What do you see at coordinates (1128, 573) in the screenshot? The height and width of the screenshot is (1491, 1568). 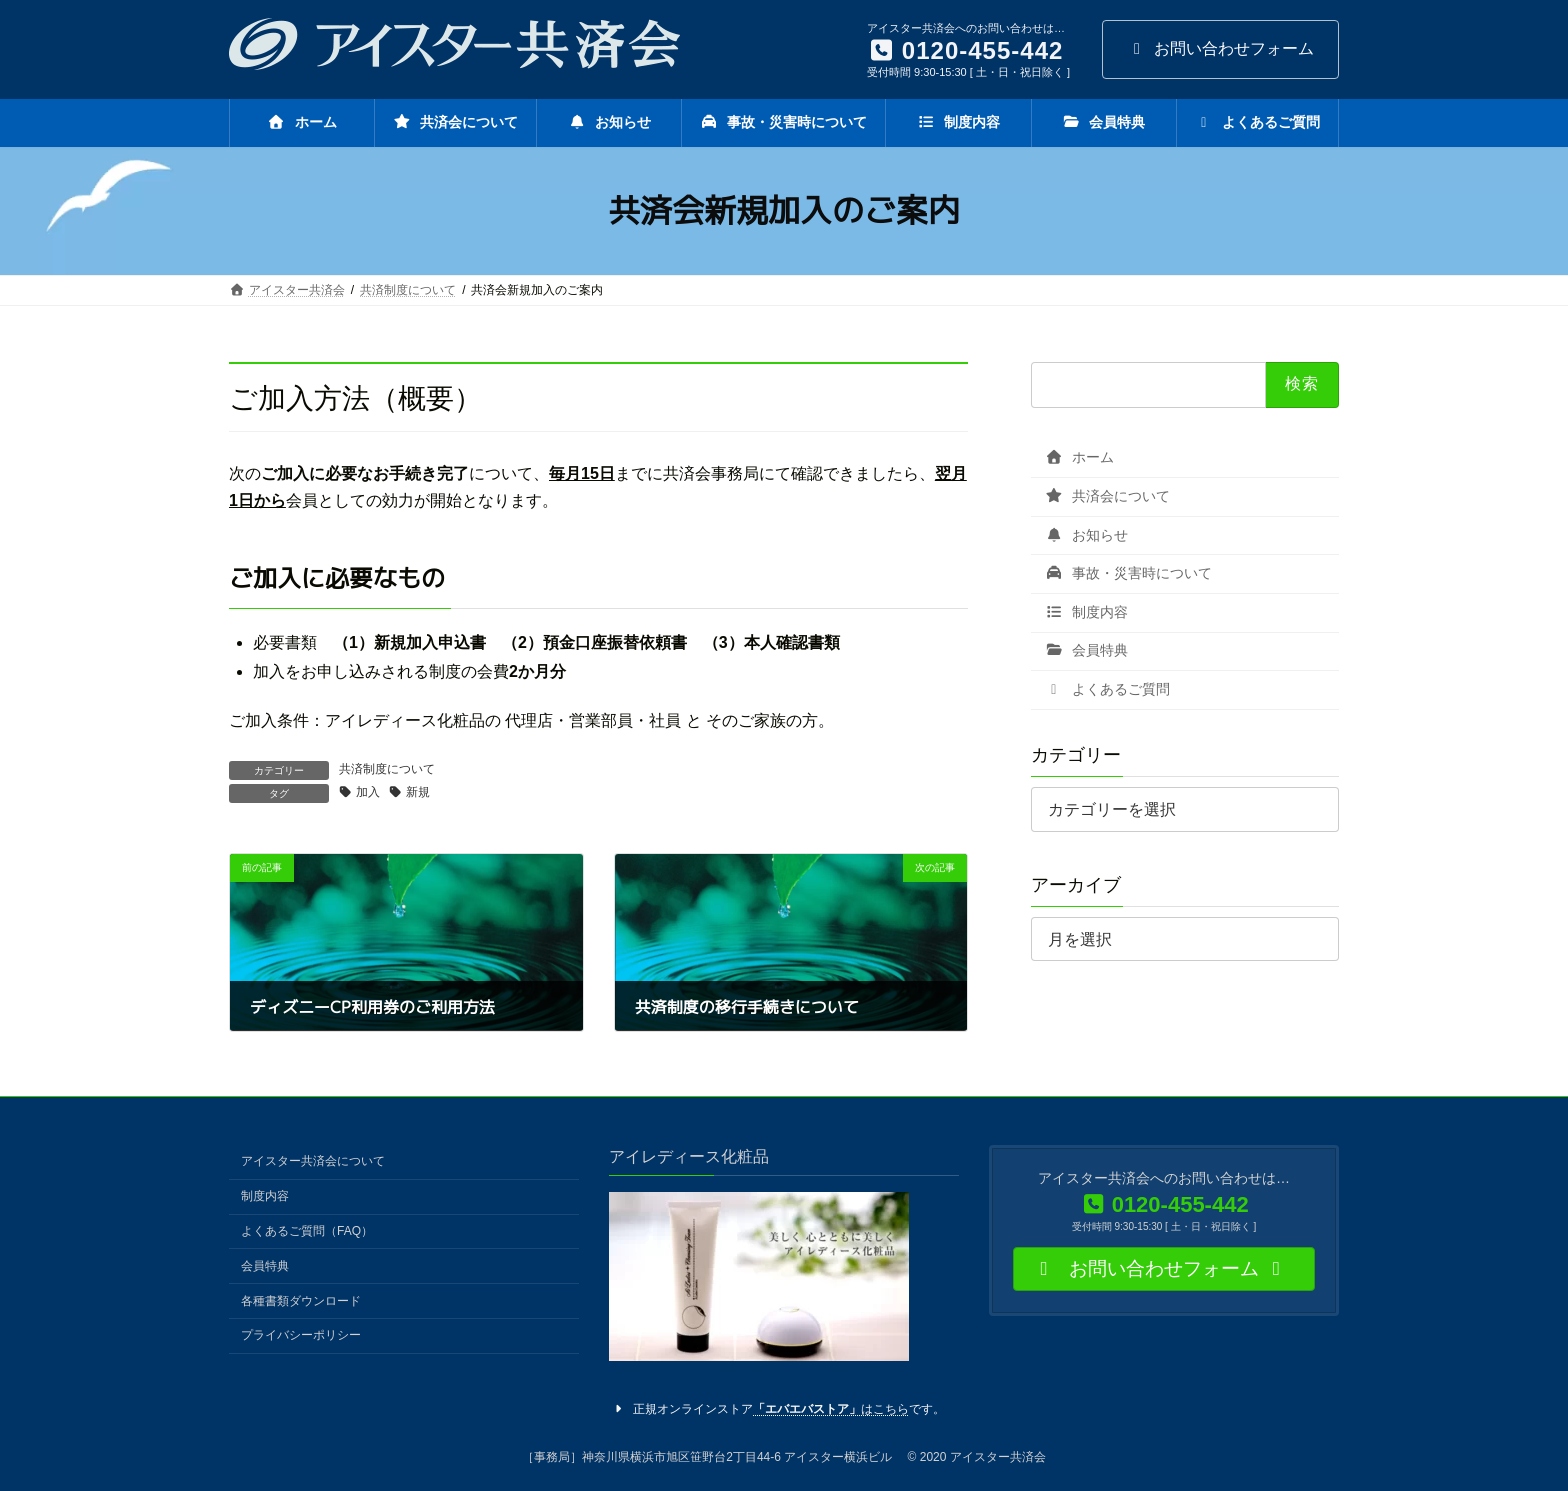 I see `事故・災害時について` at bounding box center [1128, 573].